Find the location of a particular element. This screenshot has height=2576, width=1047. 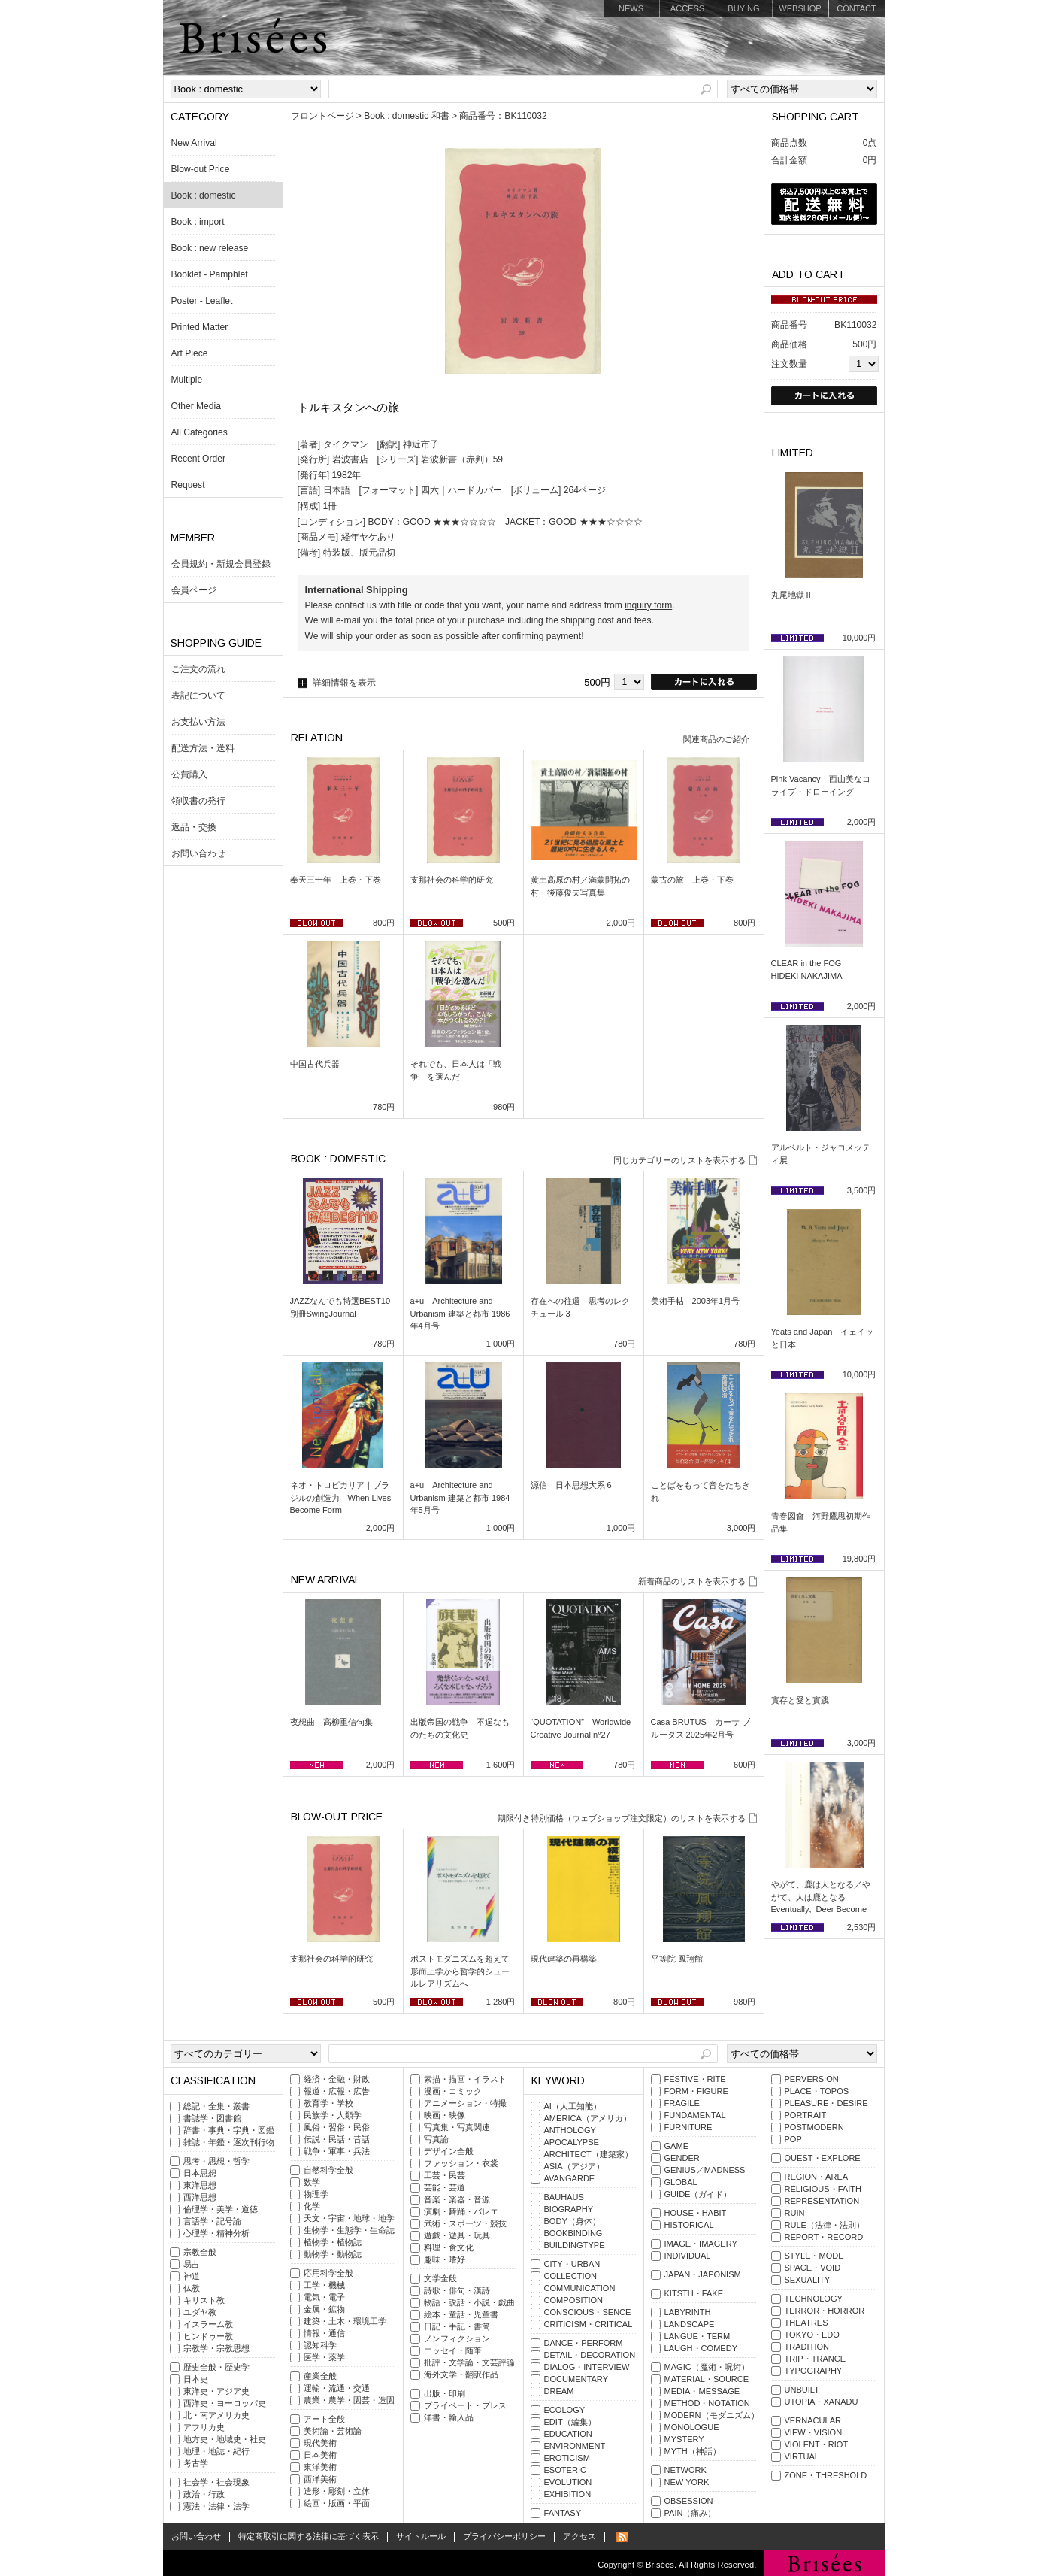

MONOLOGUE is located at coordinates (691, 2427).